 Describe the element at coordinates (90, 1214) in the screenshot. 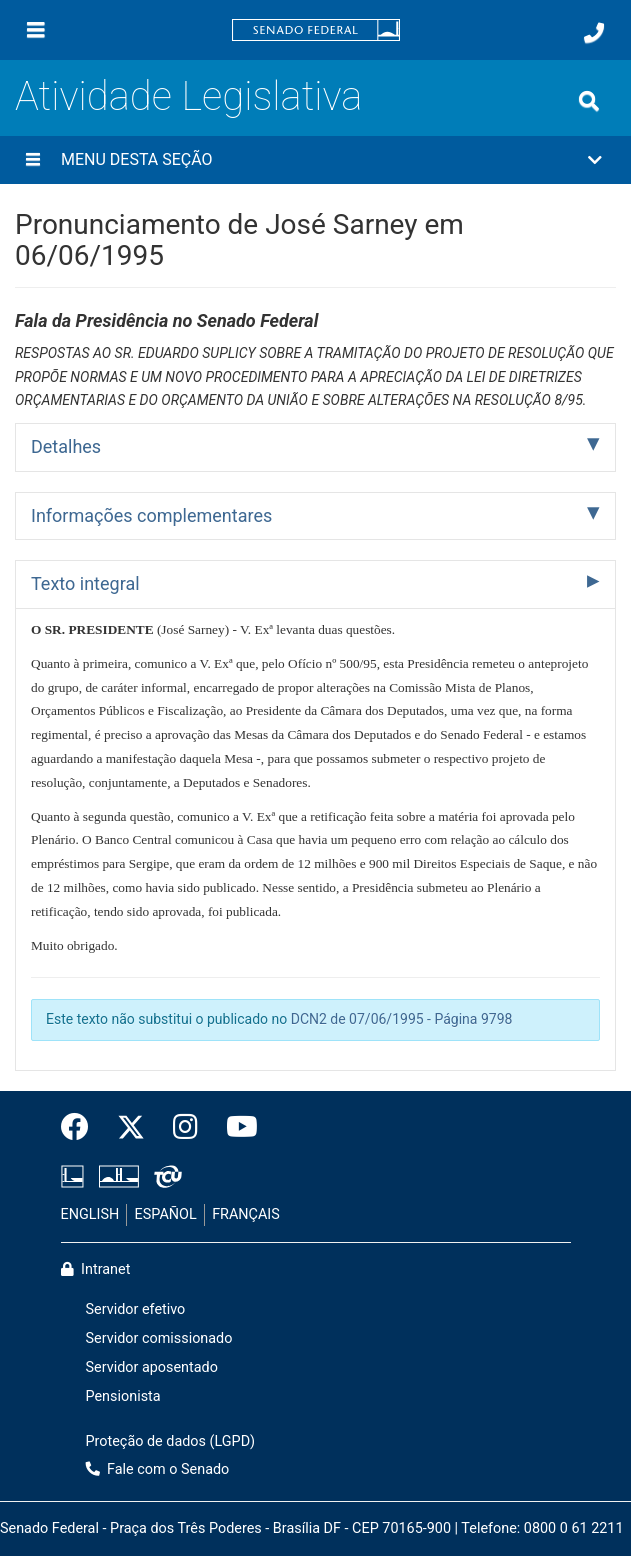

I see `ENGLISH` at that location.